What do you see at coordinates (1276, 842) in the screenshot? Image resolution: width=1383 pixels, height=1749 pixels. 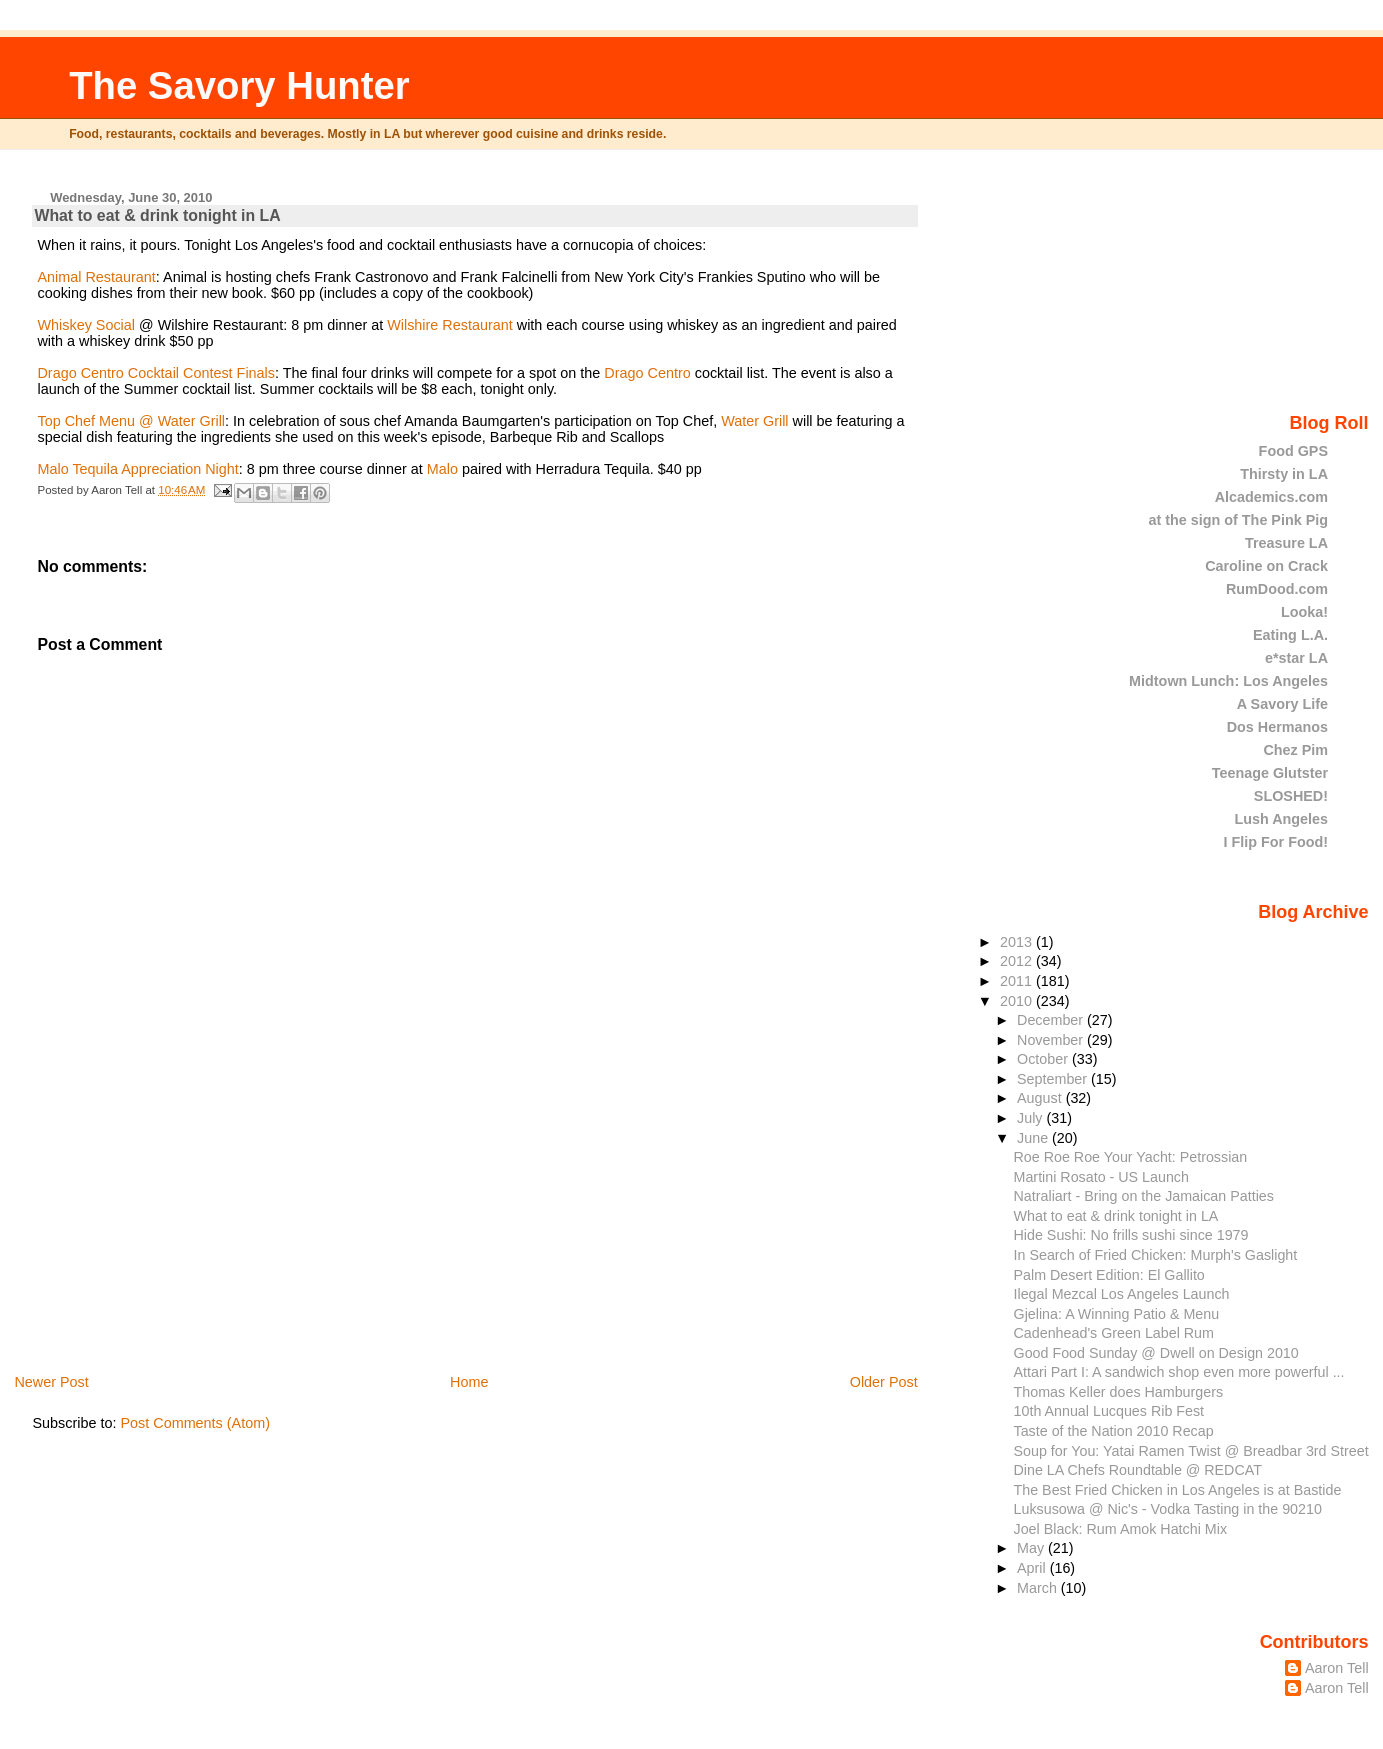 I see `I Flip For Food!` at bounding box center [1276, 842].